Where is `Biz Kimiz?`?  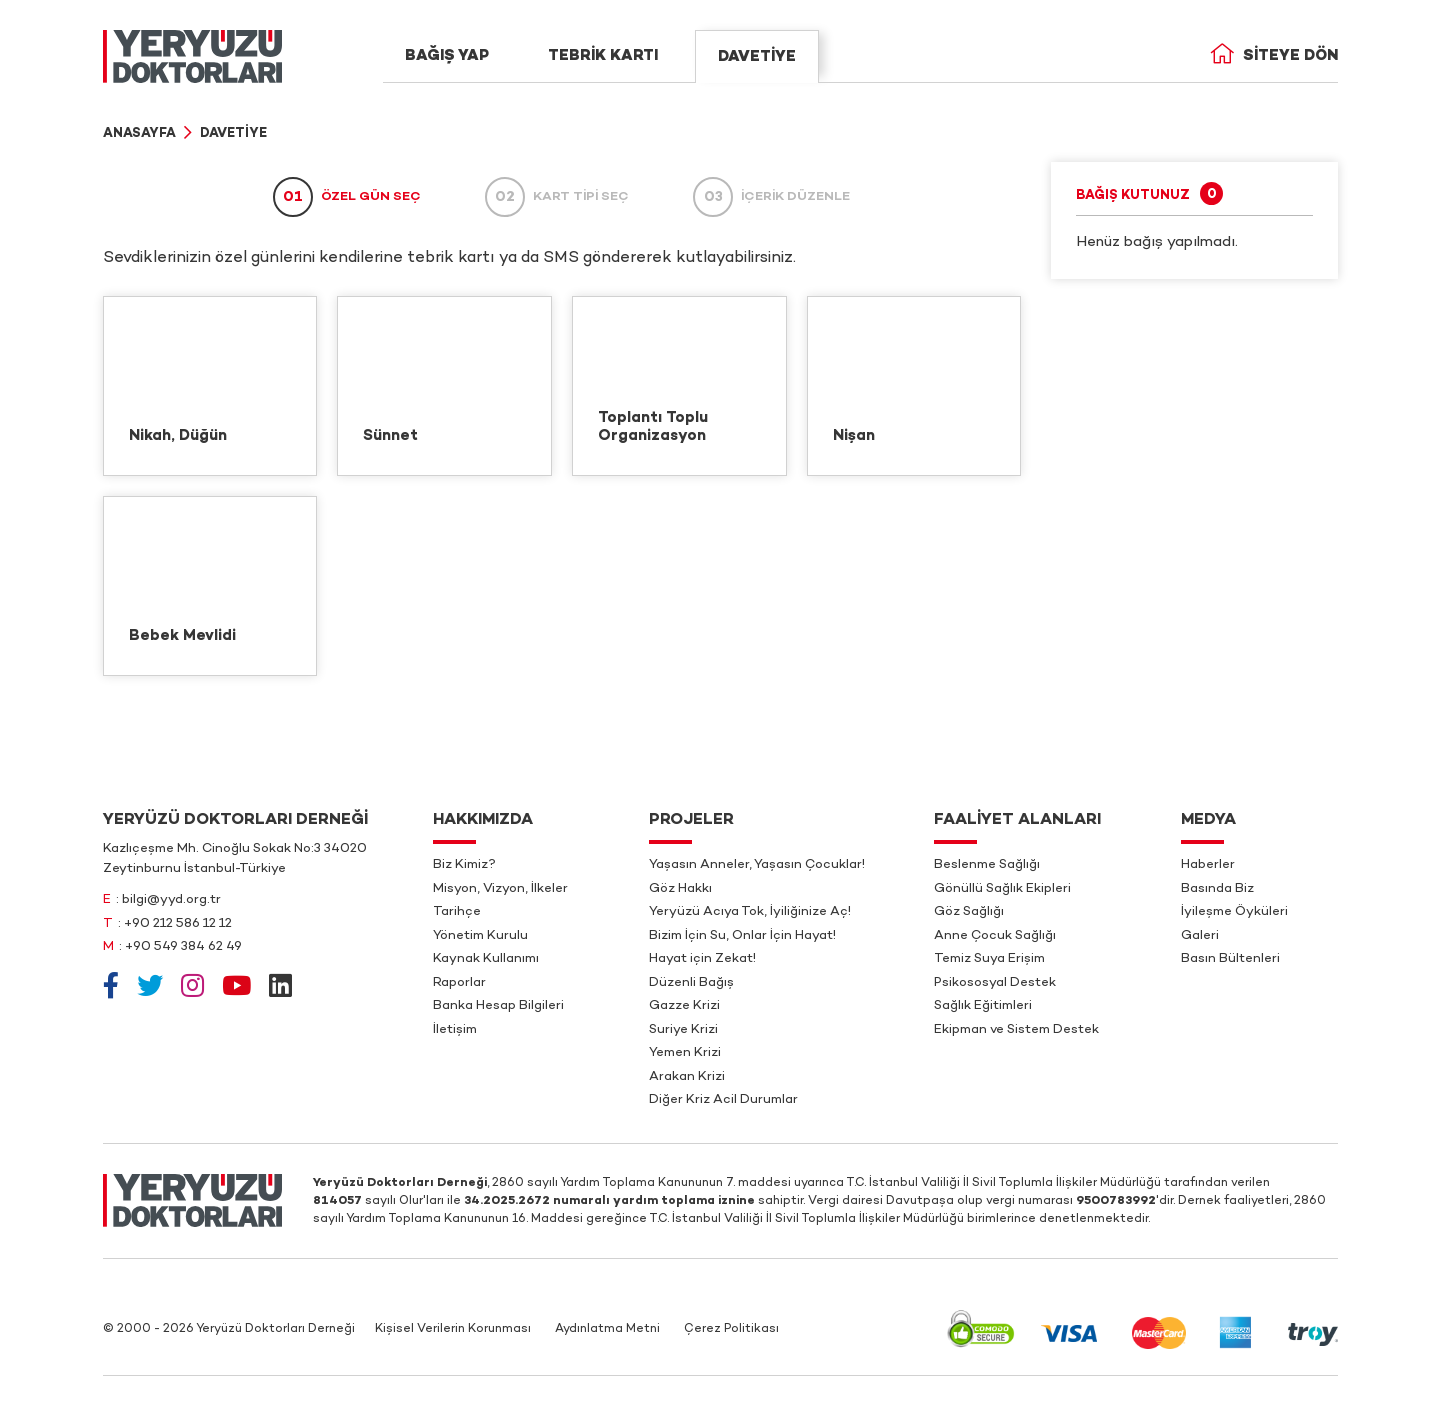
Biz Kimiz? is located at coordinates (464, 865).